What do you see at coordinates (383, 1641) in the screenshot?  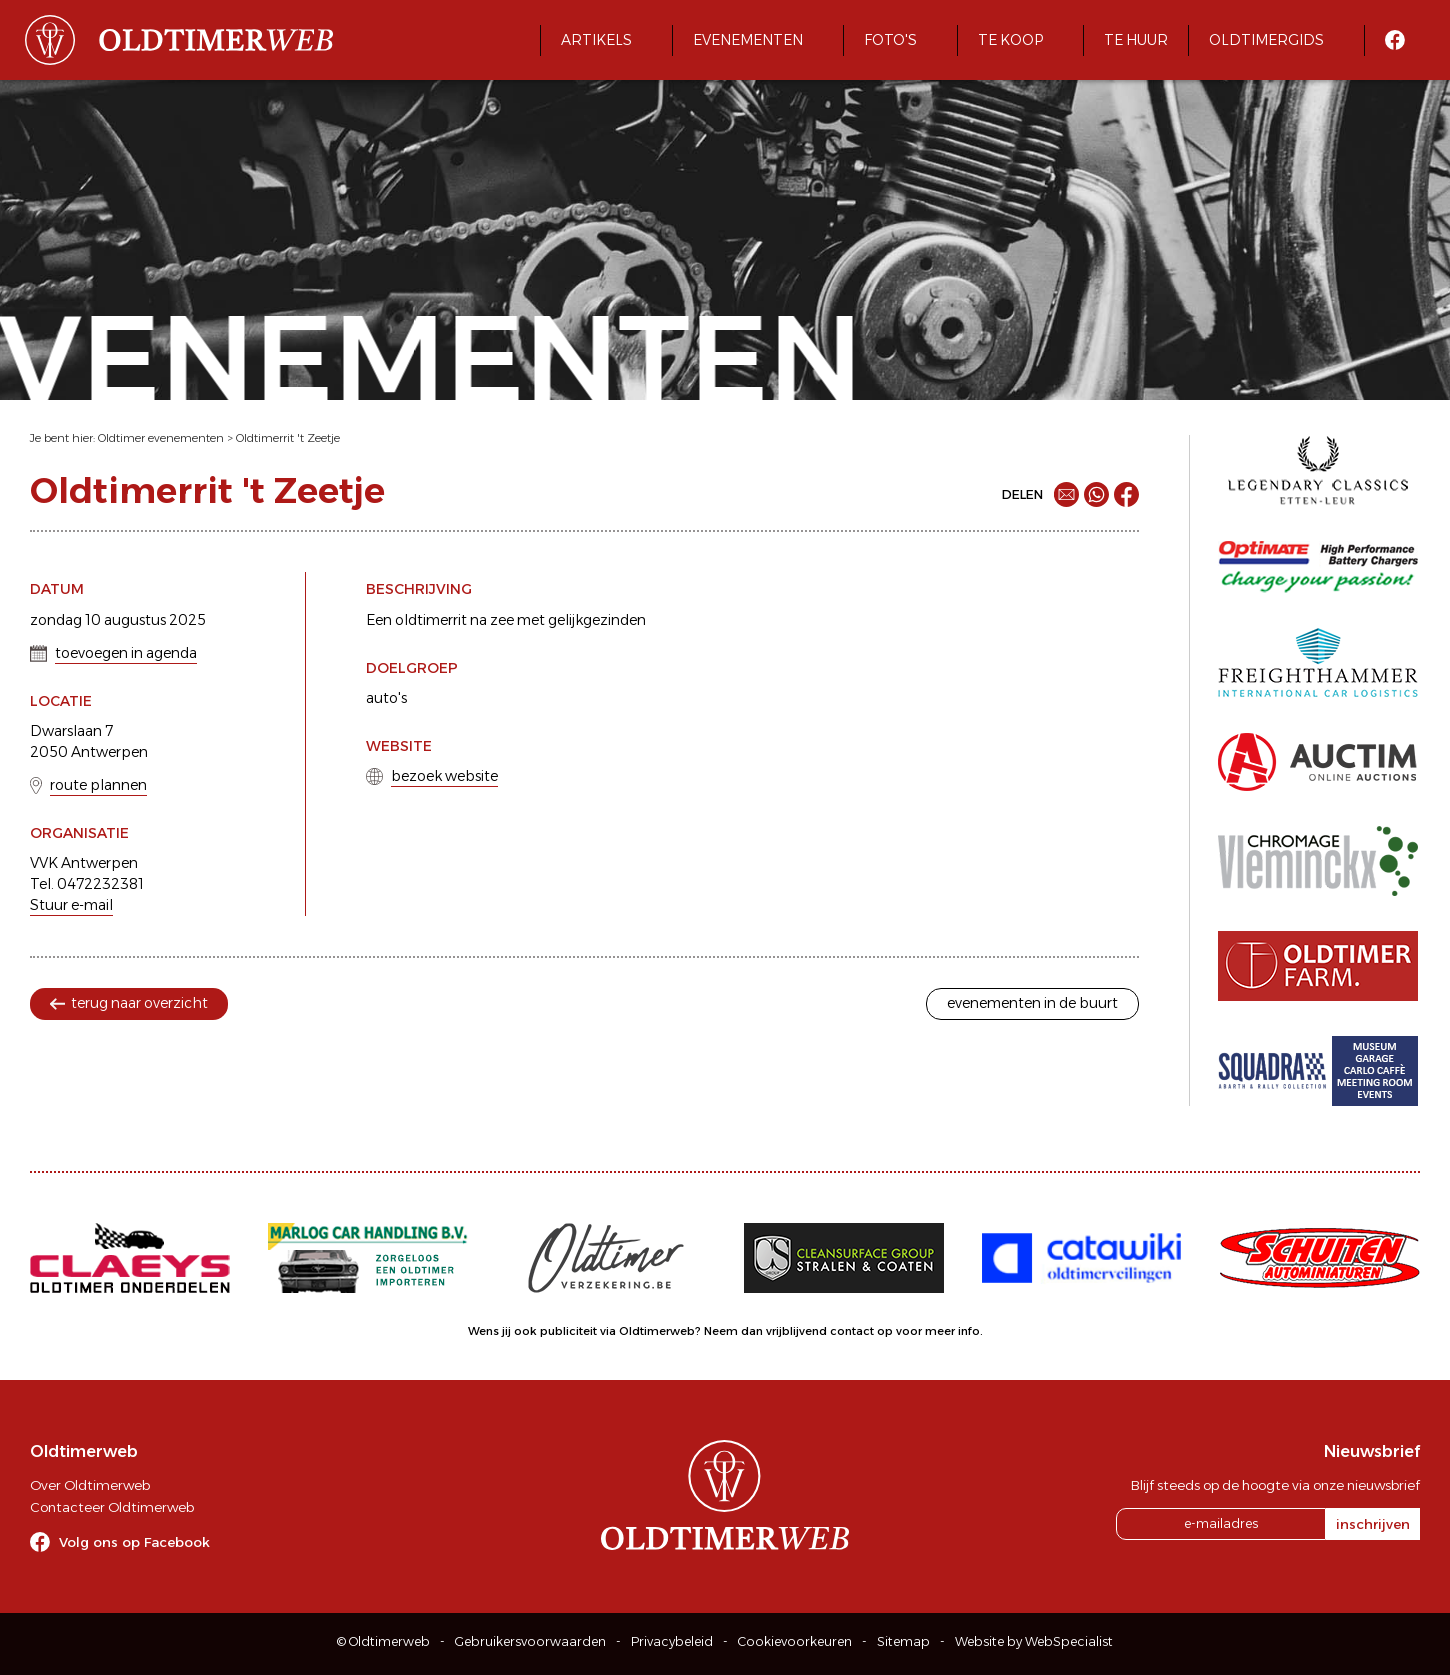 I see `© Oldtimerweb` at bounding box center [383, 1641].